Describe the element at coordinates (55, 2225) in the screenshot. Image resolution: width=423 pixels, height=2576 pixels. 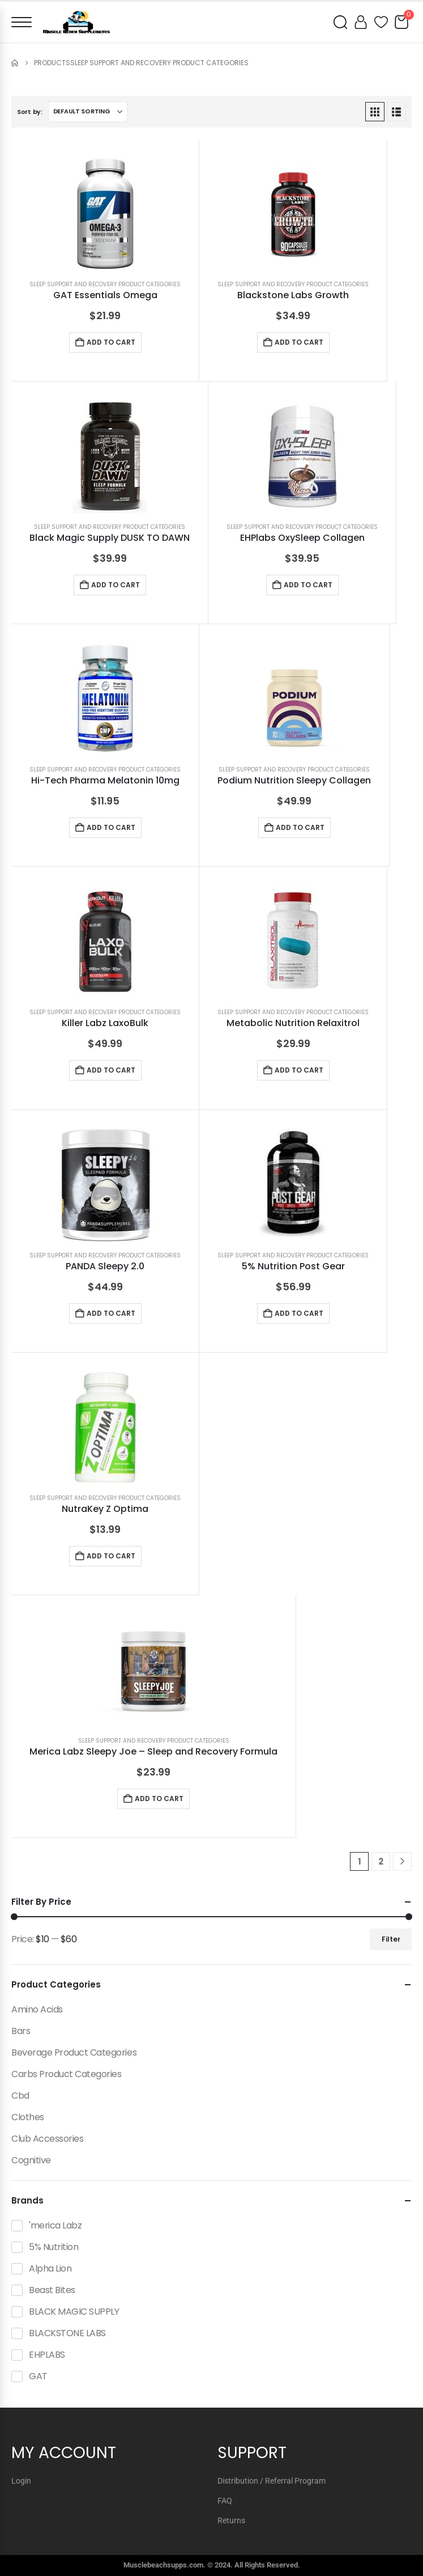
I see `'merica Labz` at that location.